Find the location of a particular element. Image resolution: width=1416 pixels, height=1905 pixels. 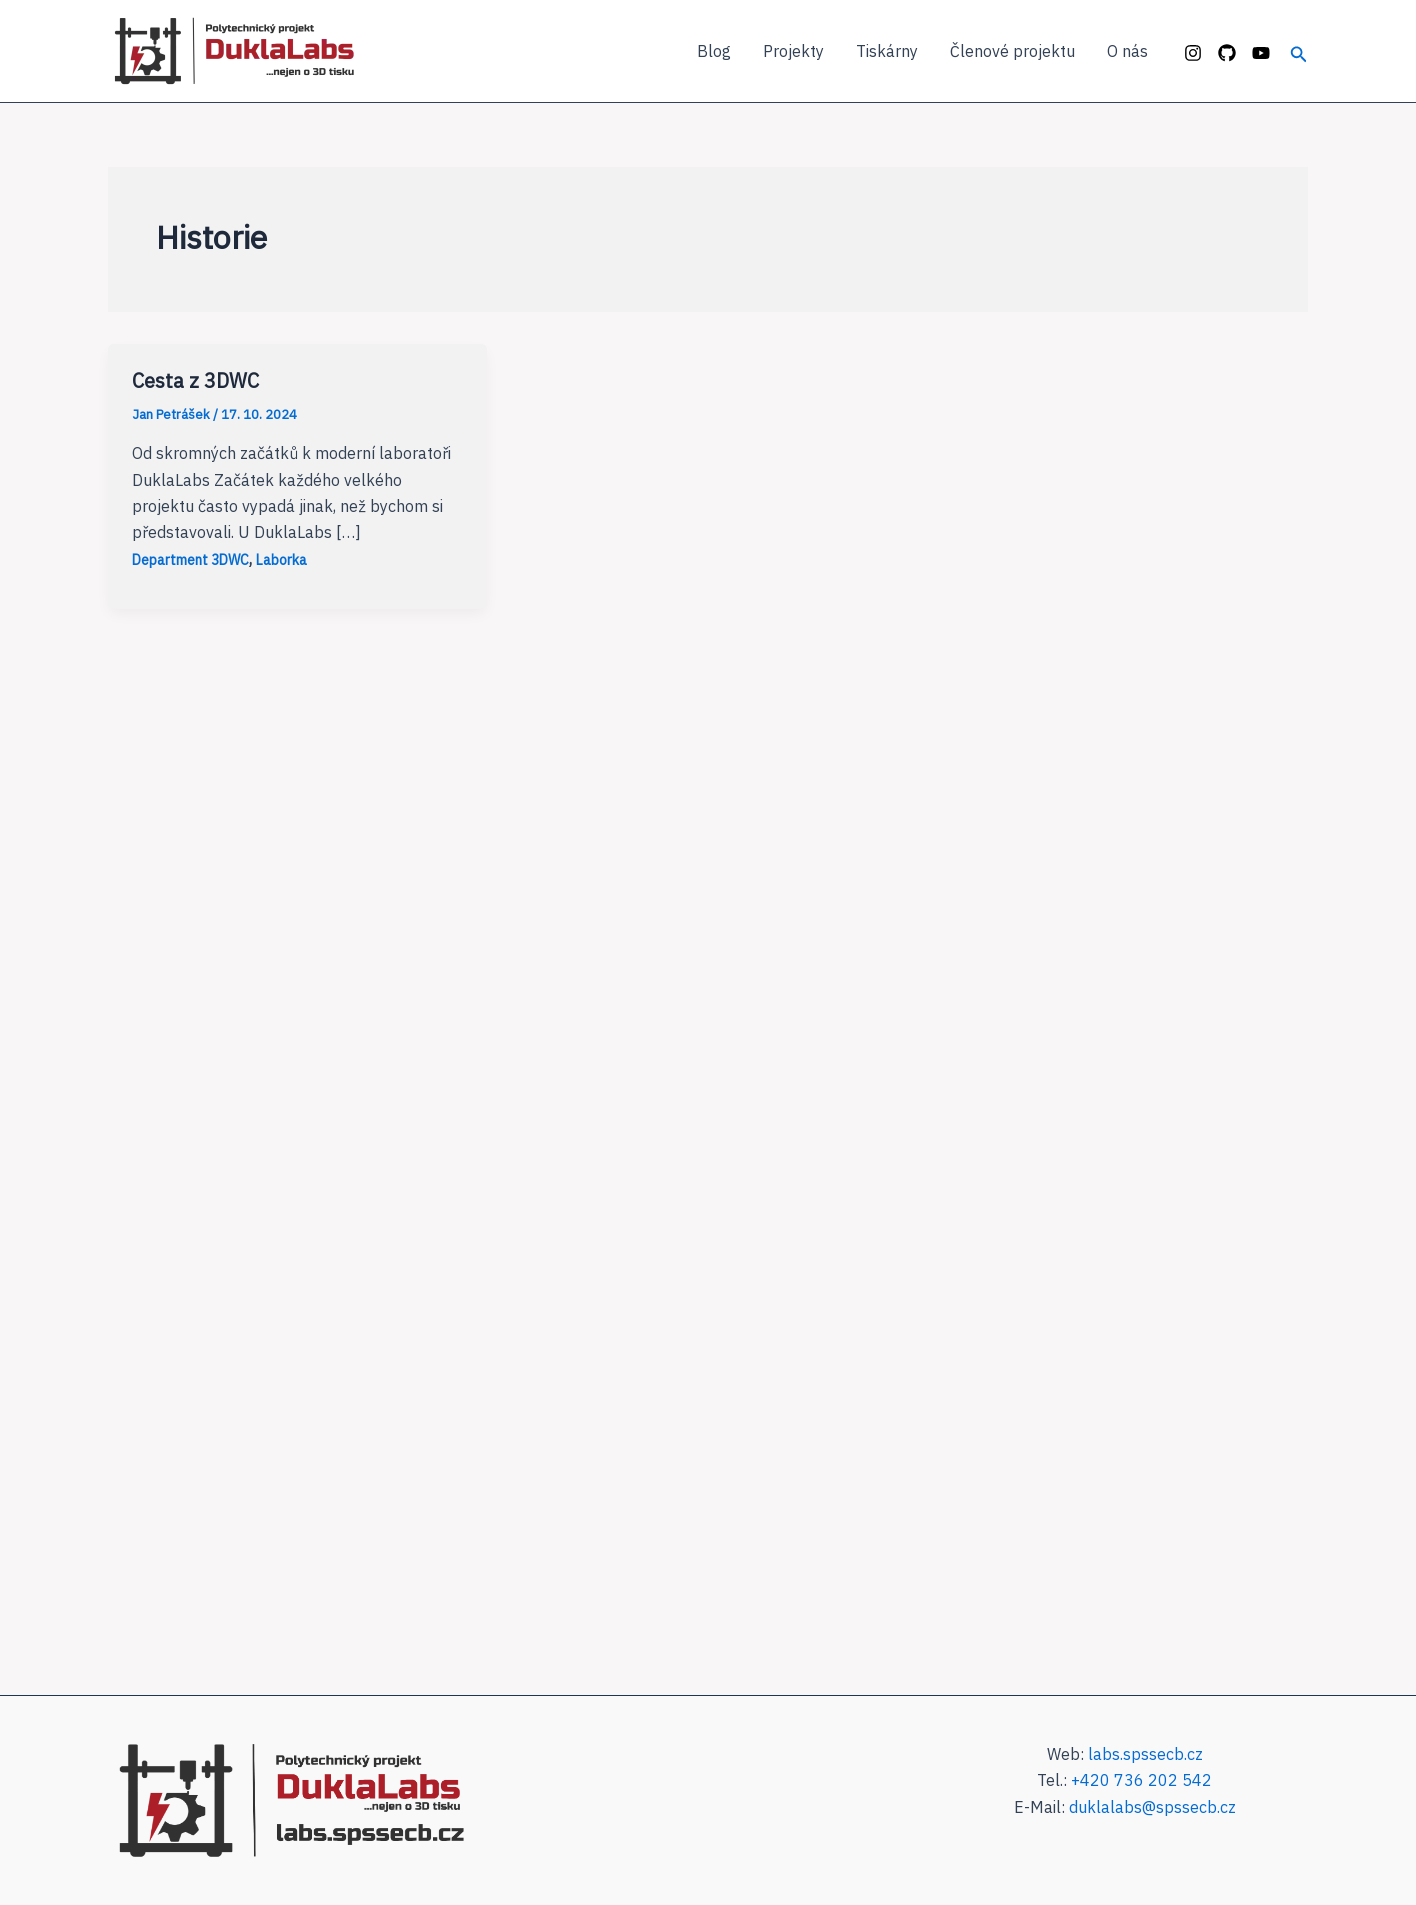

Blog is located at coordinates (714, 51).